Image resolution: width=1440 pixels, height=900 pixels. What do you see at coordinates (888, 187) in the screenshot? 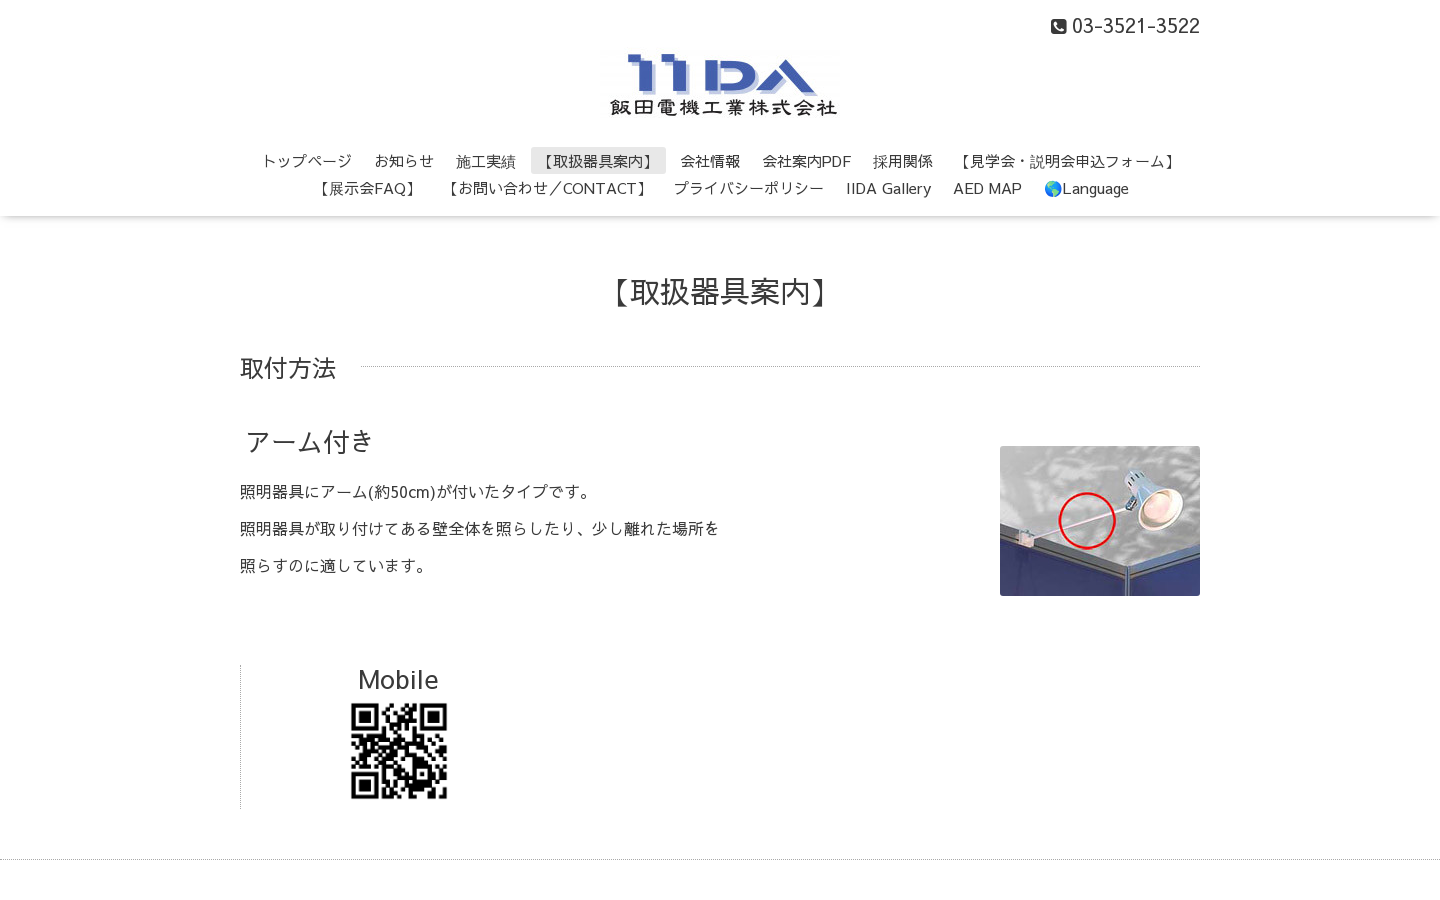
I see `IIDA Gallery` at bounding box center [888, 187].